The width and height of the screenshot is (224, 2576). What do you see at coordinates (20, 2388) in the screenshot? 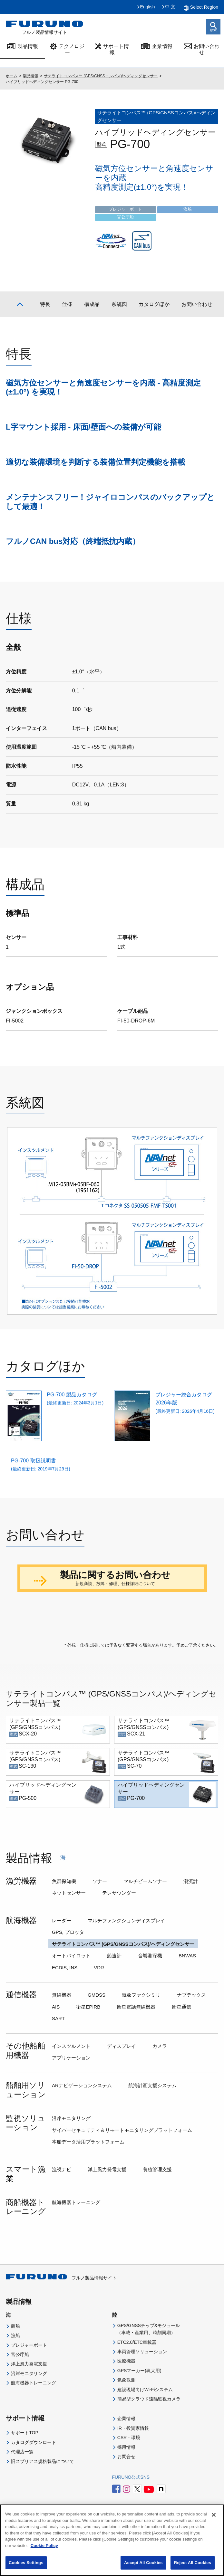
I see `官公庁船` at bounding box center [20, 2388].